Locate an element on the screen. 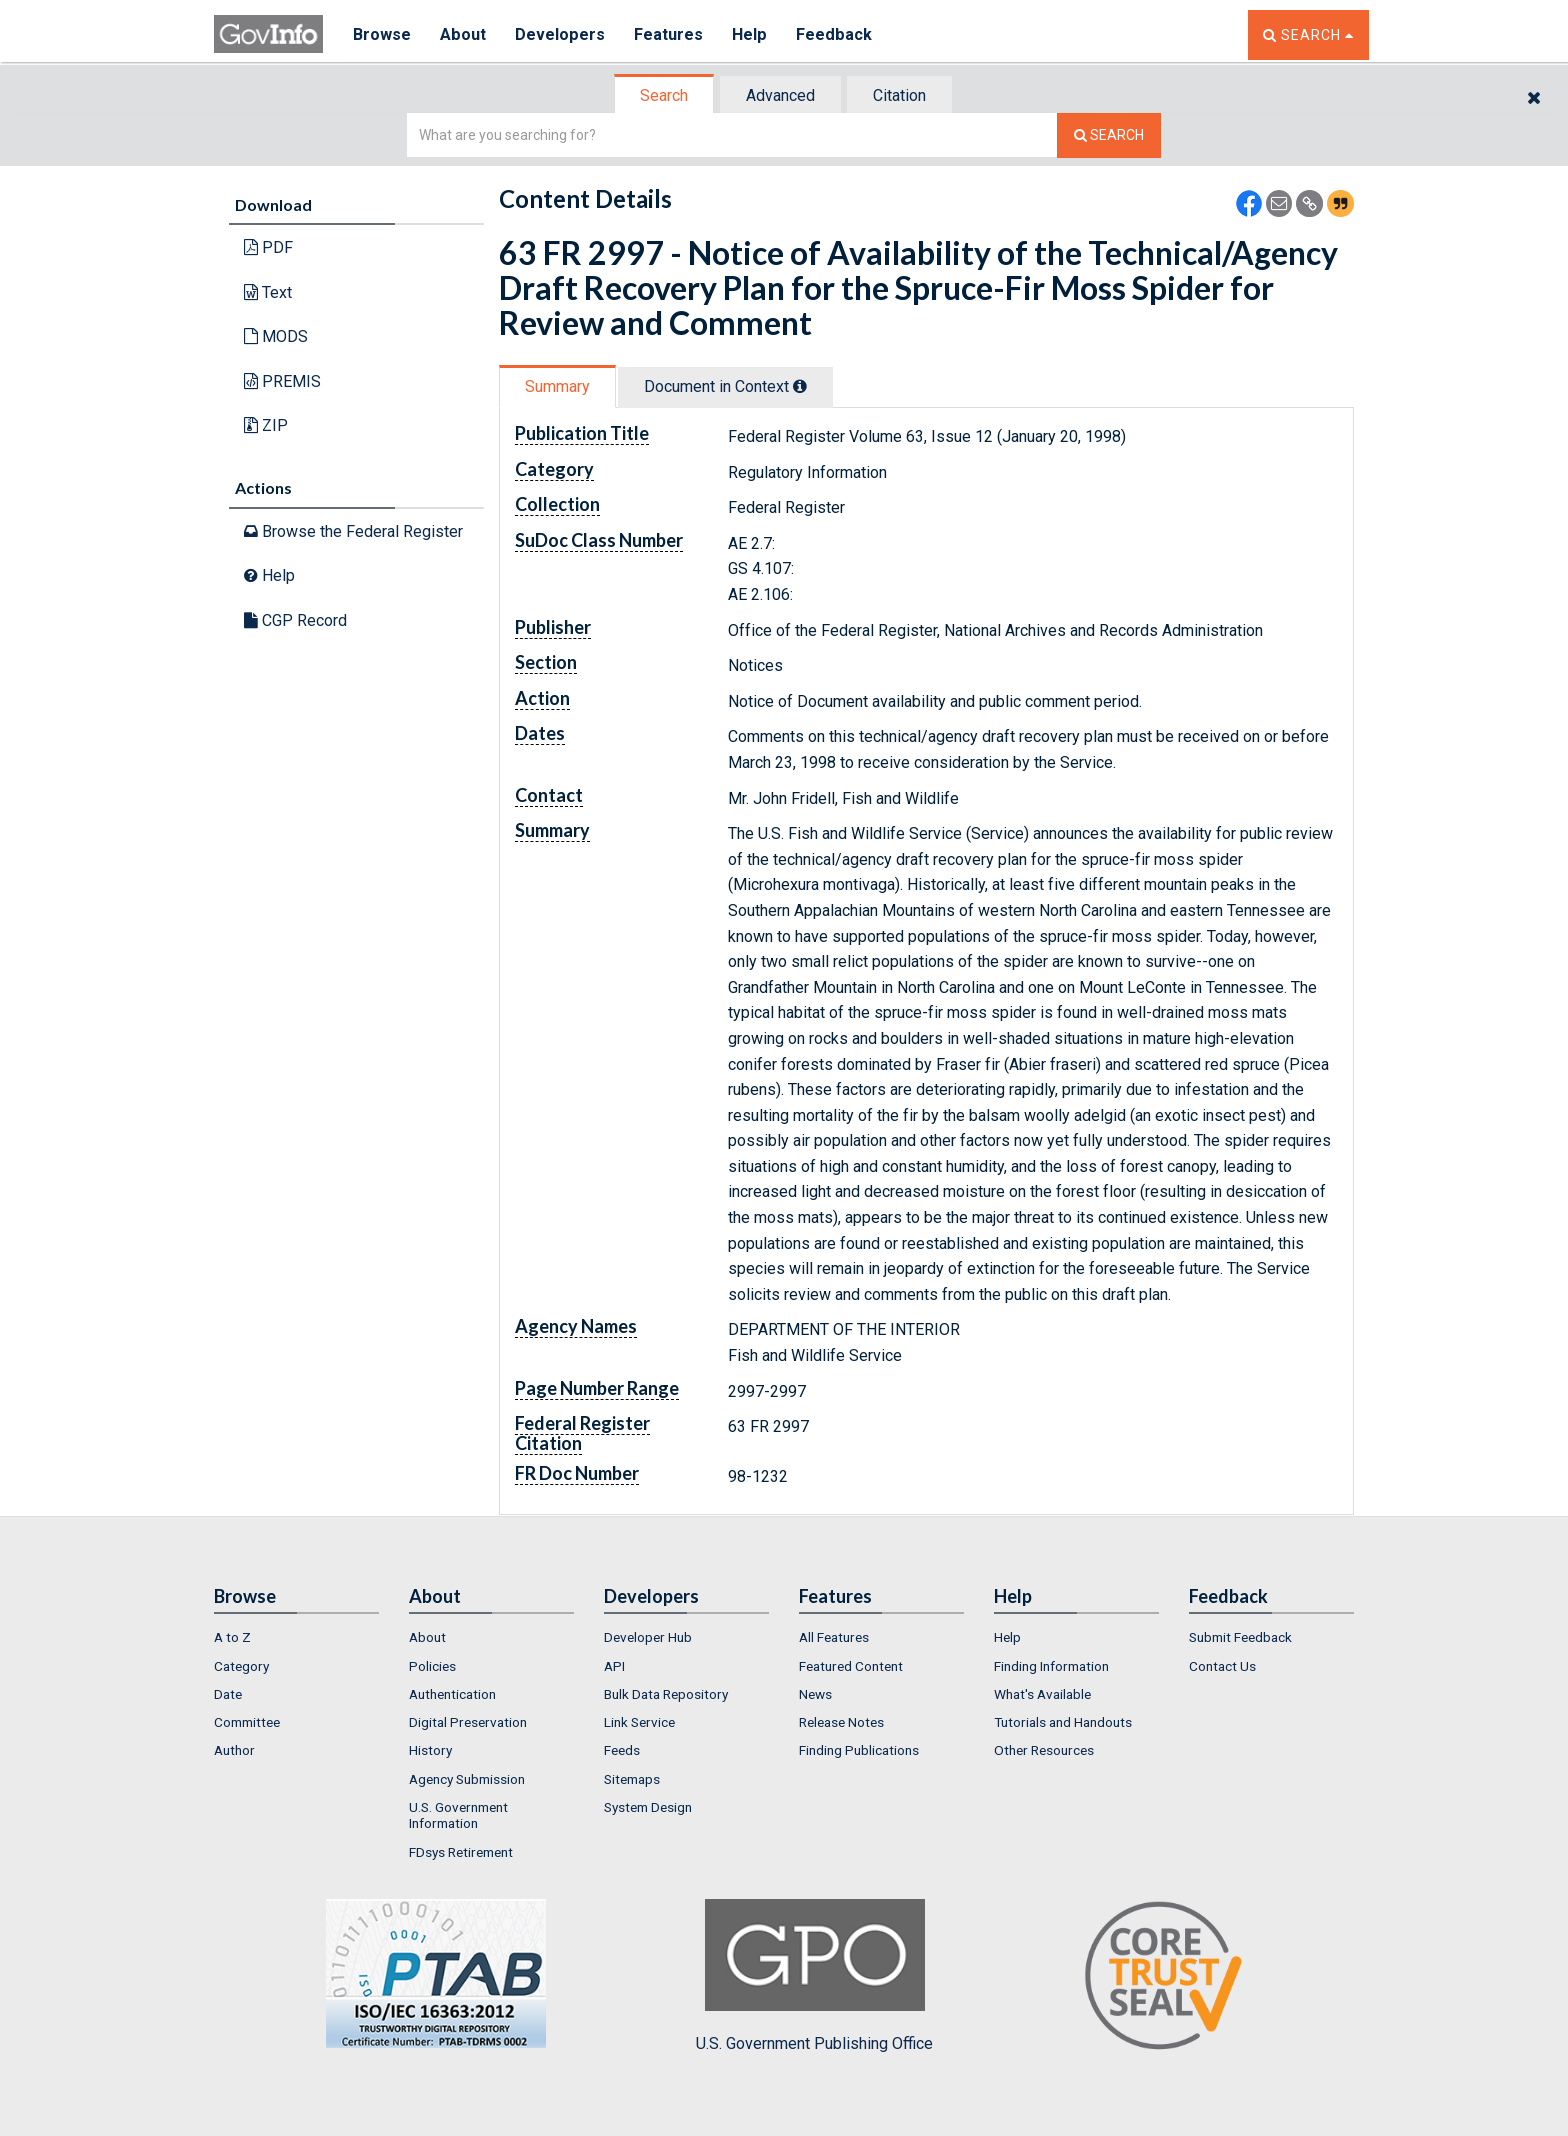  Text is located at coordinates (268, 292).